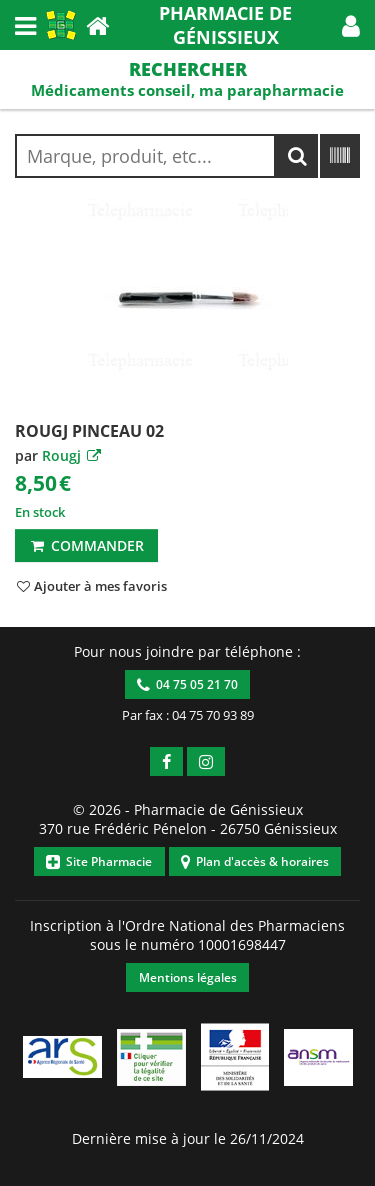  What do you see at coordinates (86, 545) in the screenshot?
I see `Commander` at bounding box center [86, 545].